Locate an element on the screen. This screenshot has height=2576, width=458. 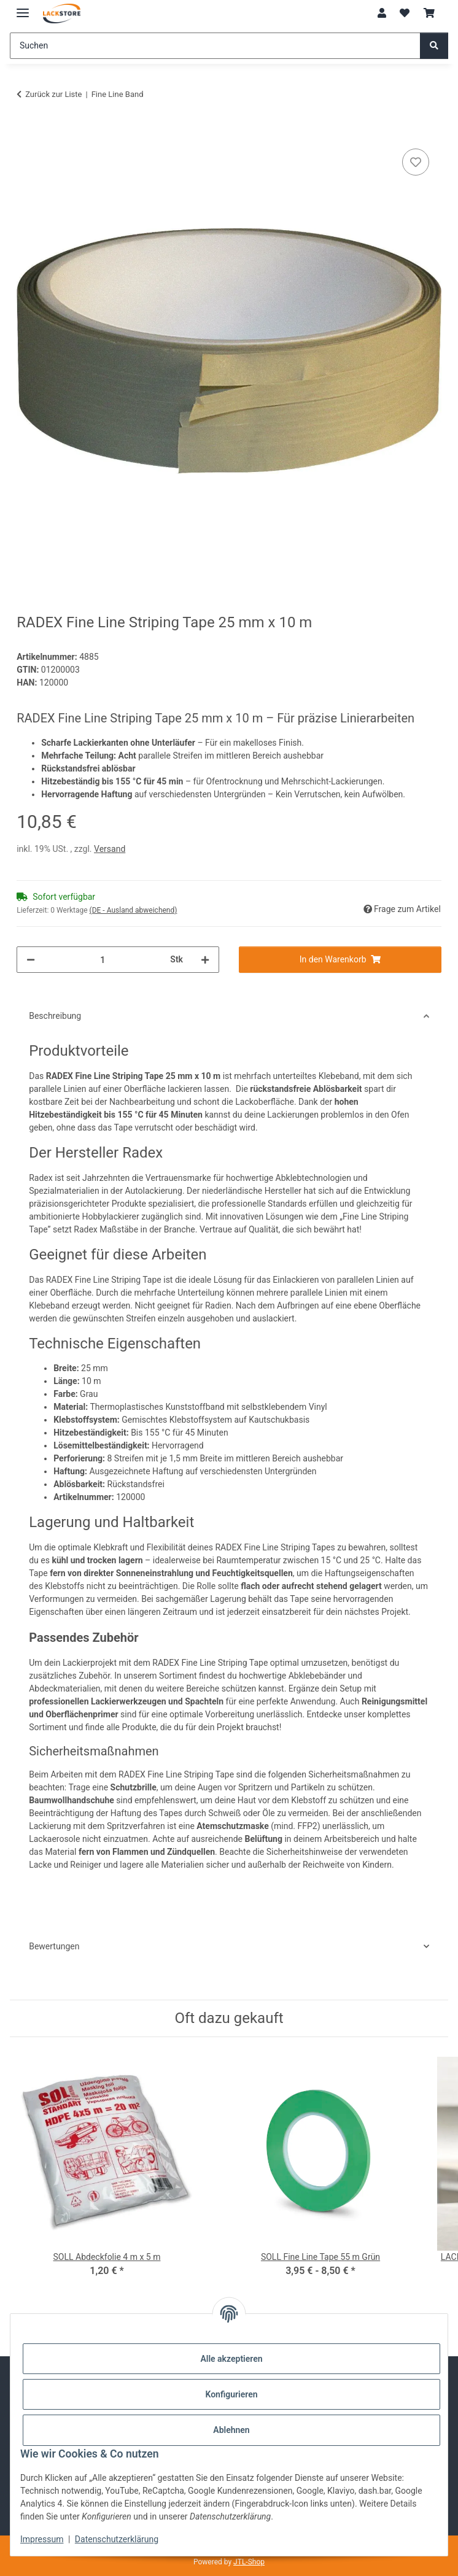
Alle akzeptieren is located at coordinates (231, 2359).